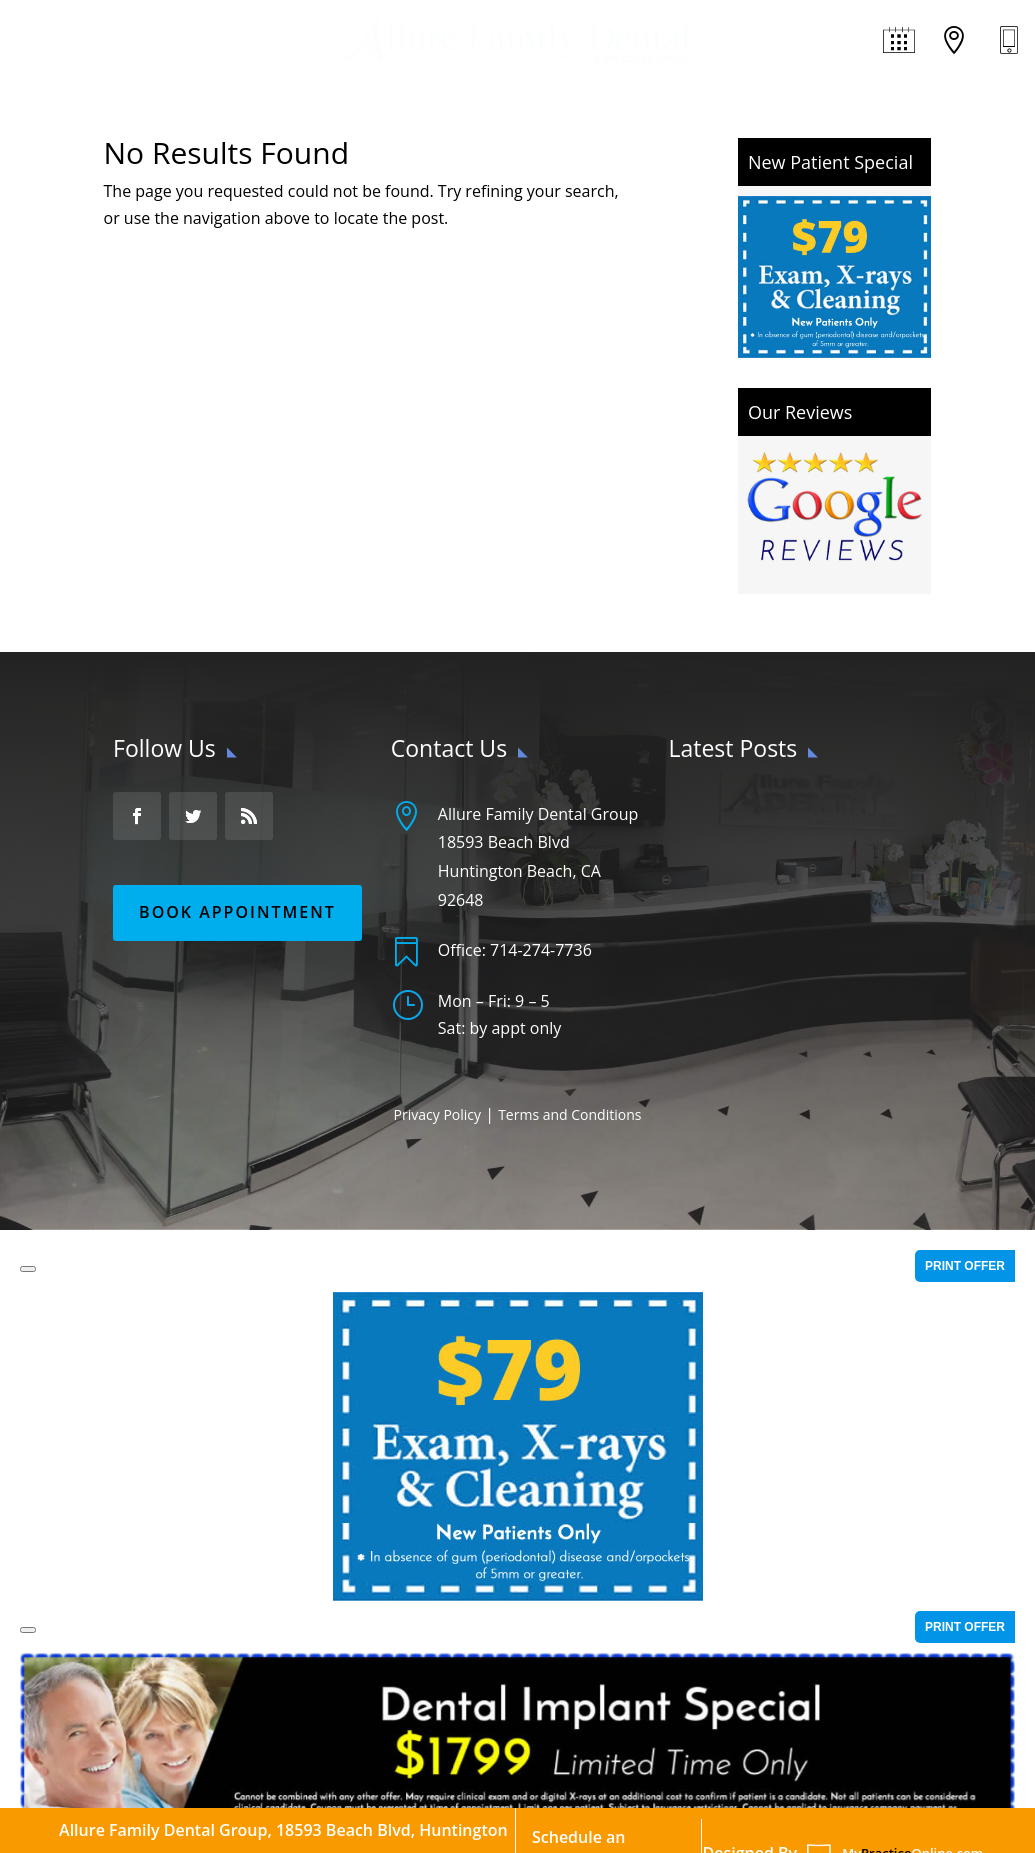  What do you see at coordinates (28, 1269) in the screenshot?
I see `[Close]` at bounding box center [28, 1269].